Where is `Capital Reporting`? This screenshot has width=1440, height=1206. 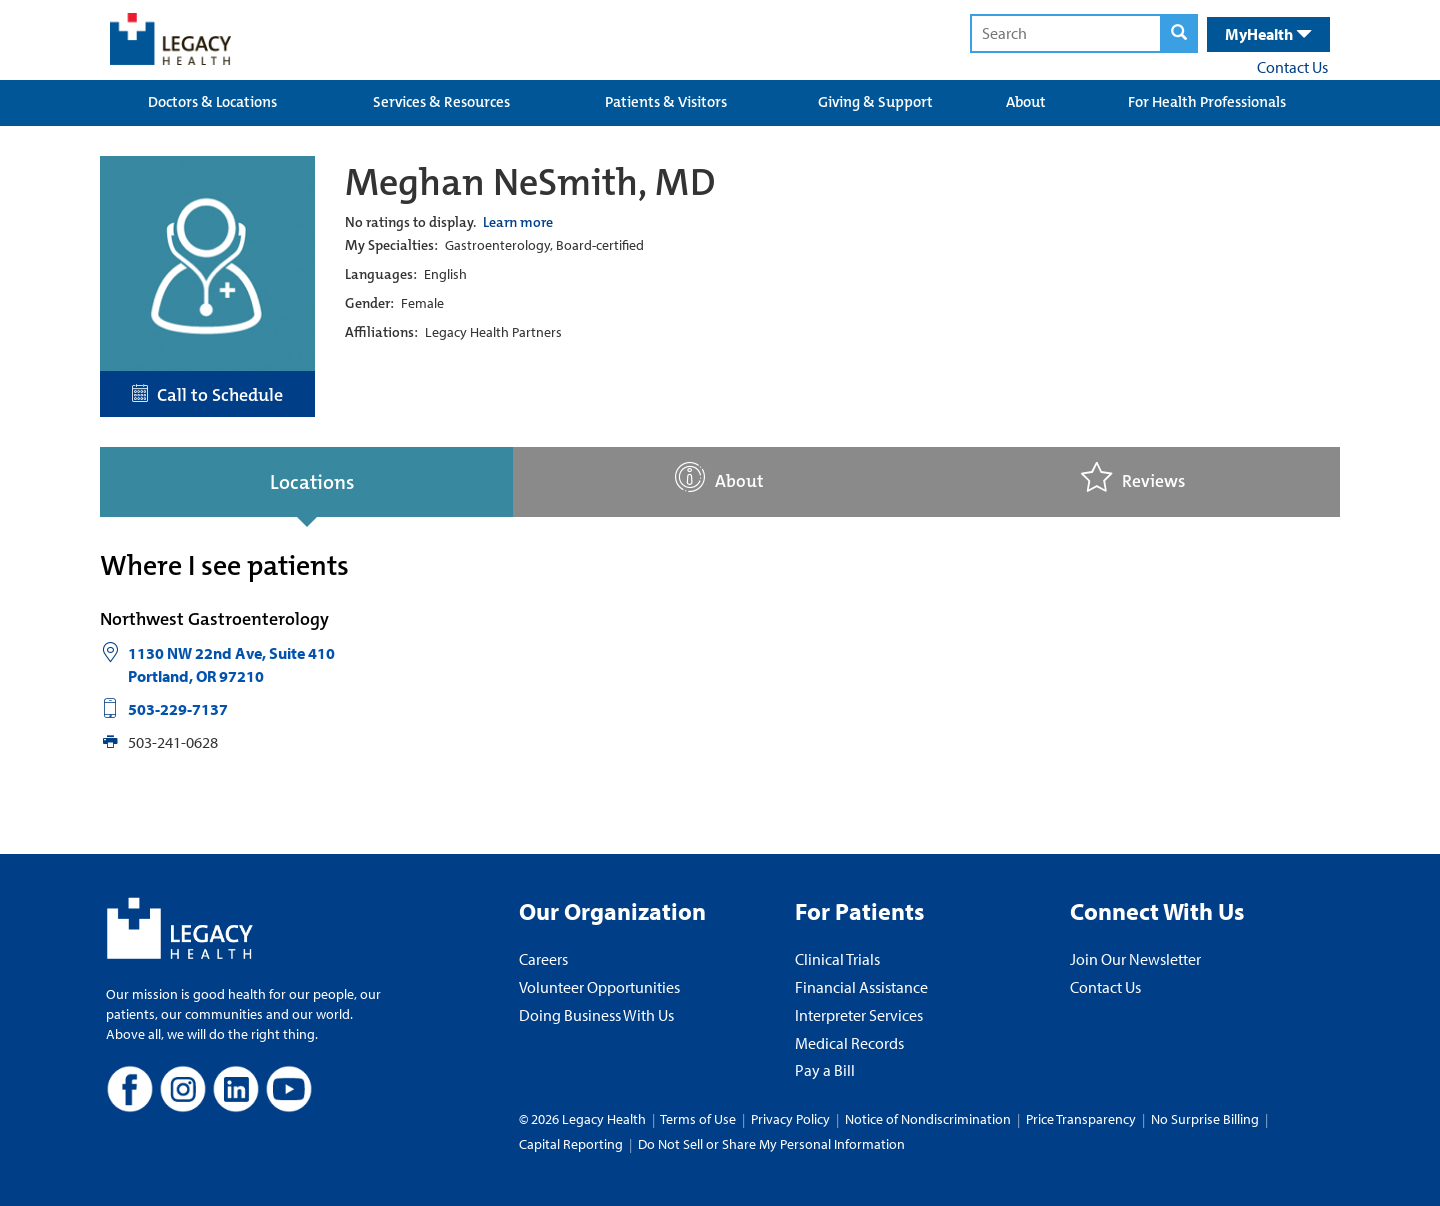 Capital Reporting is located at coordinates (571, 1144).